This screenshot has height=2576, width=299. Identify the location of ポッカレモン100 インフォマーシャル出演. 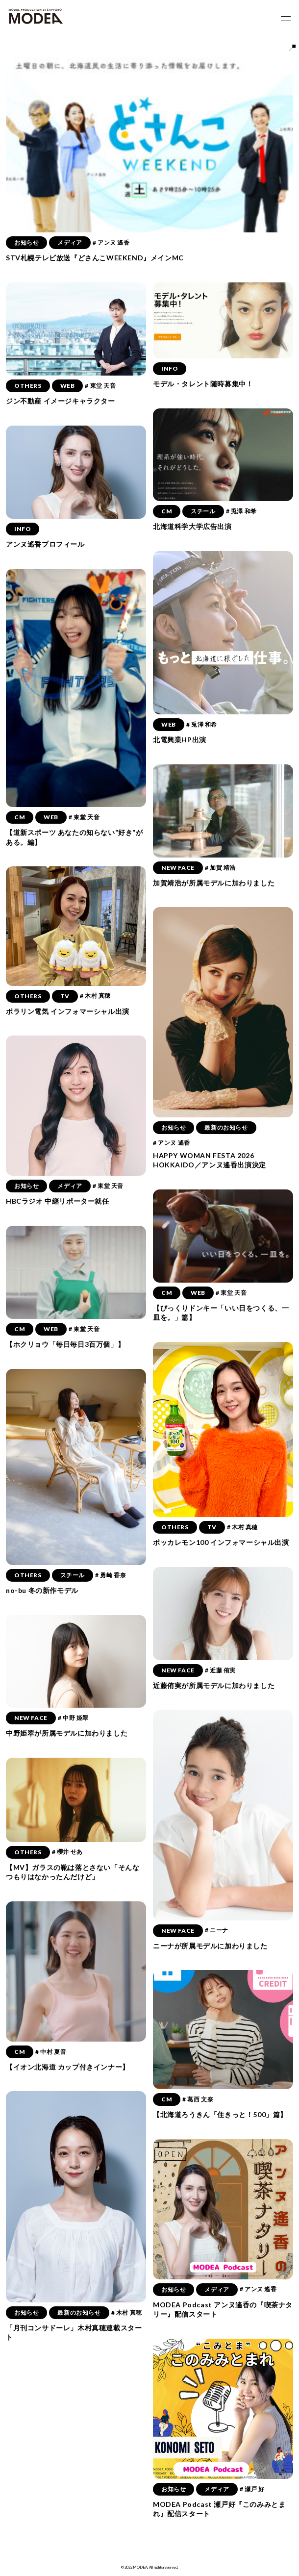
(221, 1542).